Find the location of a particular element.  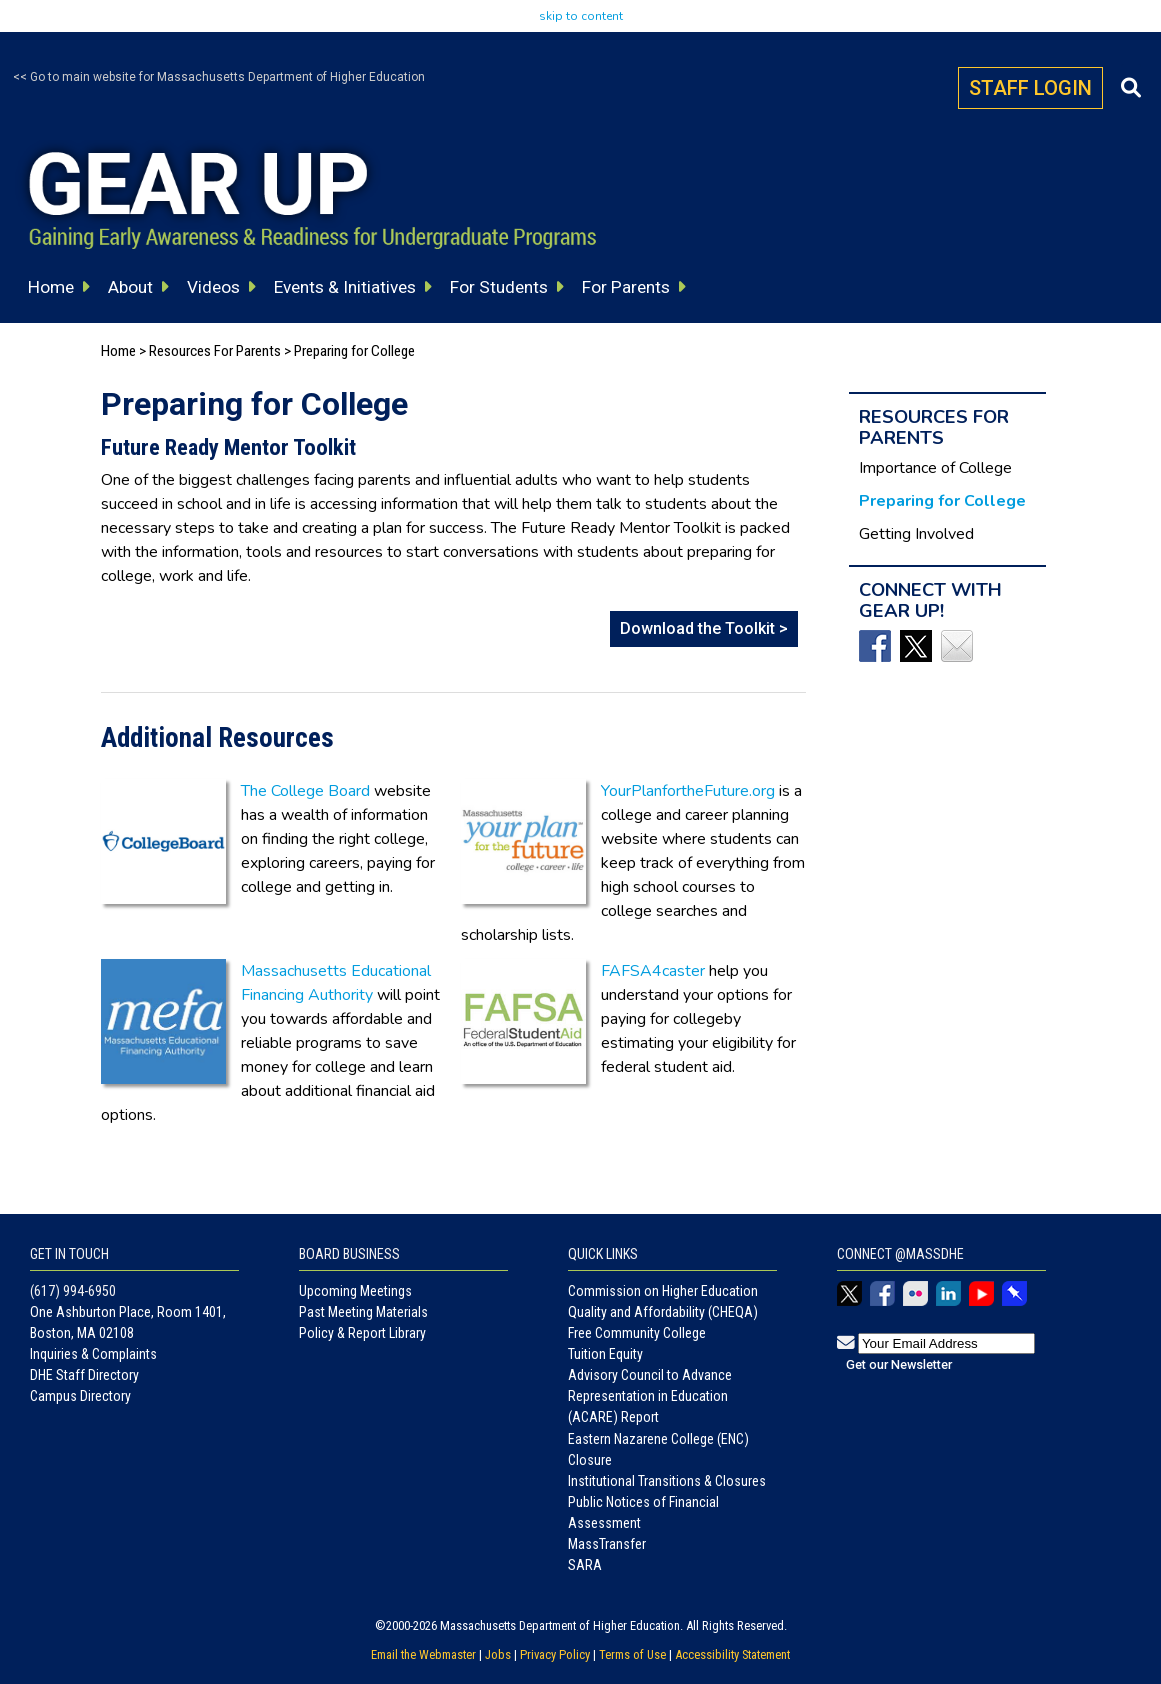

skip to content is located at coordinates (581, 16).